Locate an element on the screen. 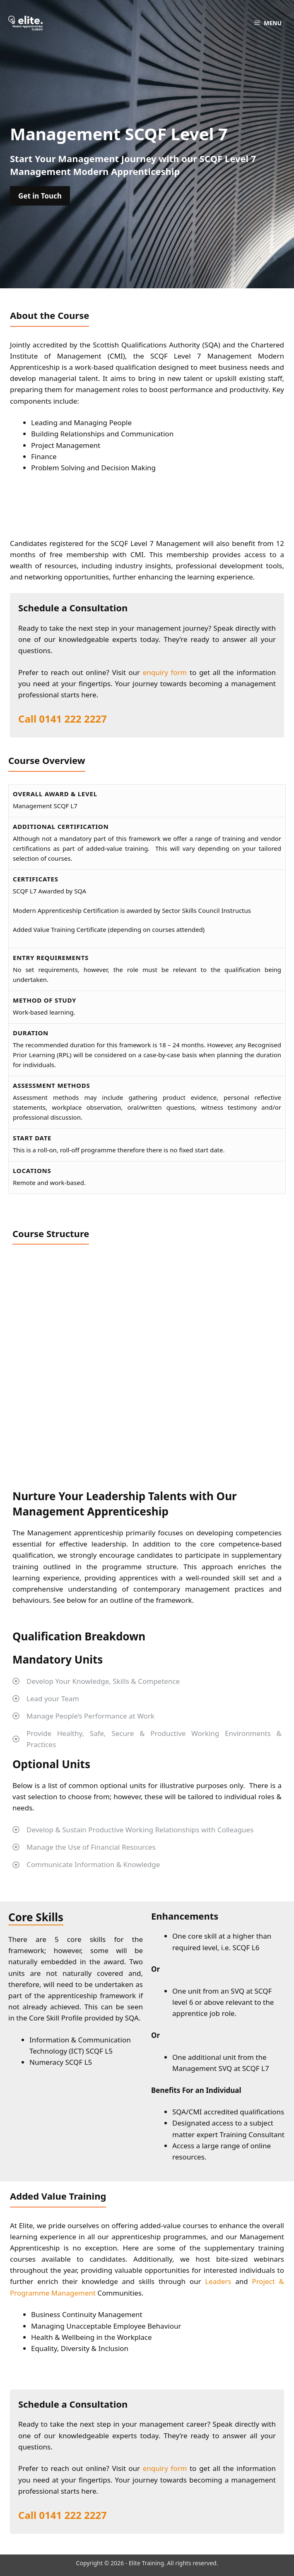 The width and height of the screenshot is (294, 2576). Call 0141 222 2227 is located at coordinates (62, 718).